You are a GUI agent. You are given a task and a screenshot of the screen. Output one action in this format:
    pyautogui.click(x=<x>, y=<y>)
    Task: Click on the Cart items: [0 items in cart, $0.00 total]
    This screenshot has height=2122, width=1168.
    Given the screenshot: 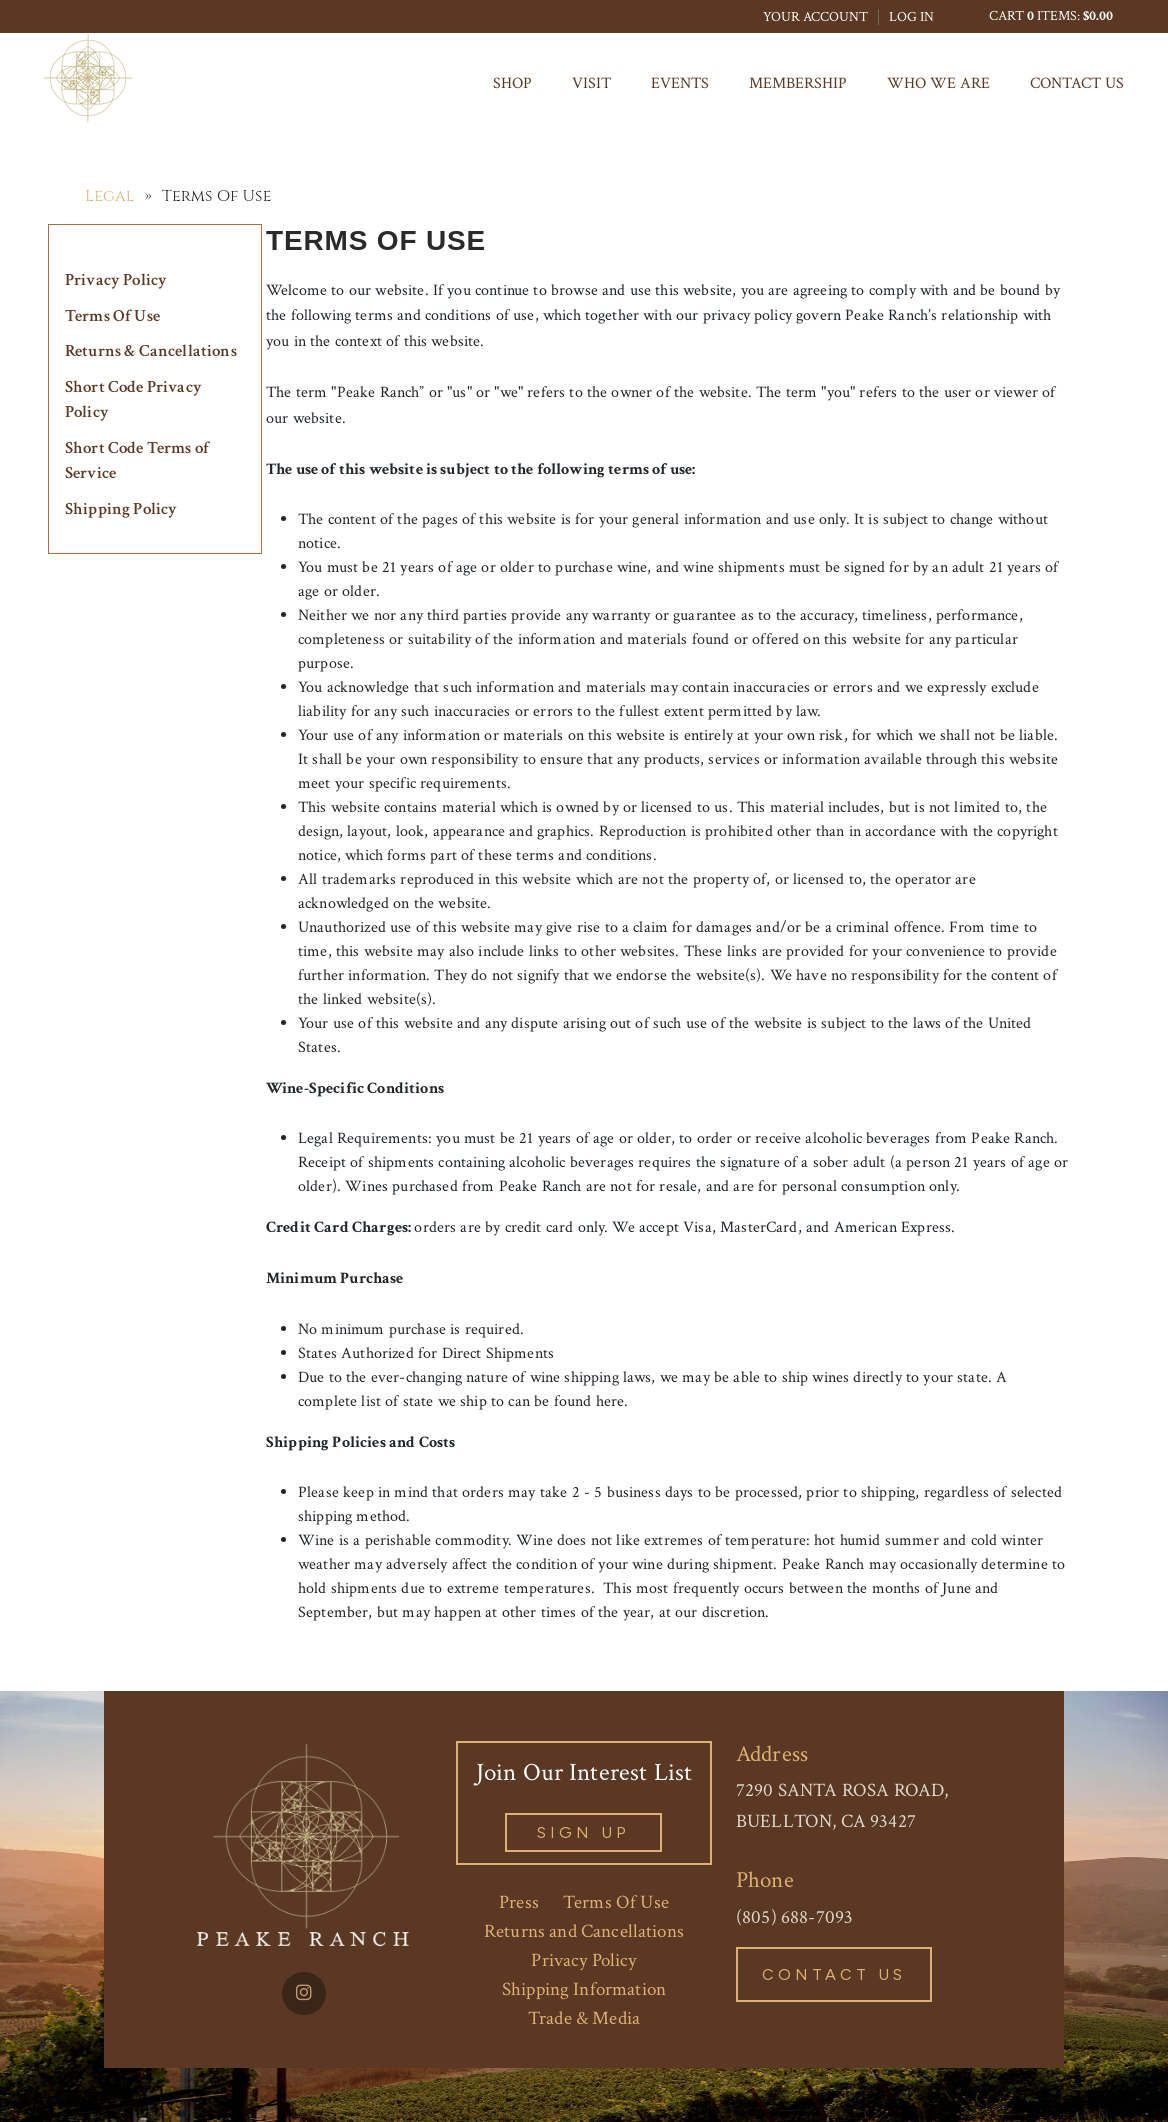 What is the action you would take?
    pyautogui.click(x=1051, y=16)
    